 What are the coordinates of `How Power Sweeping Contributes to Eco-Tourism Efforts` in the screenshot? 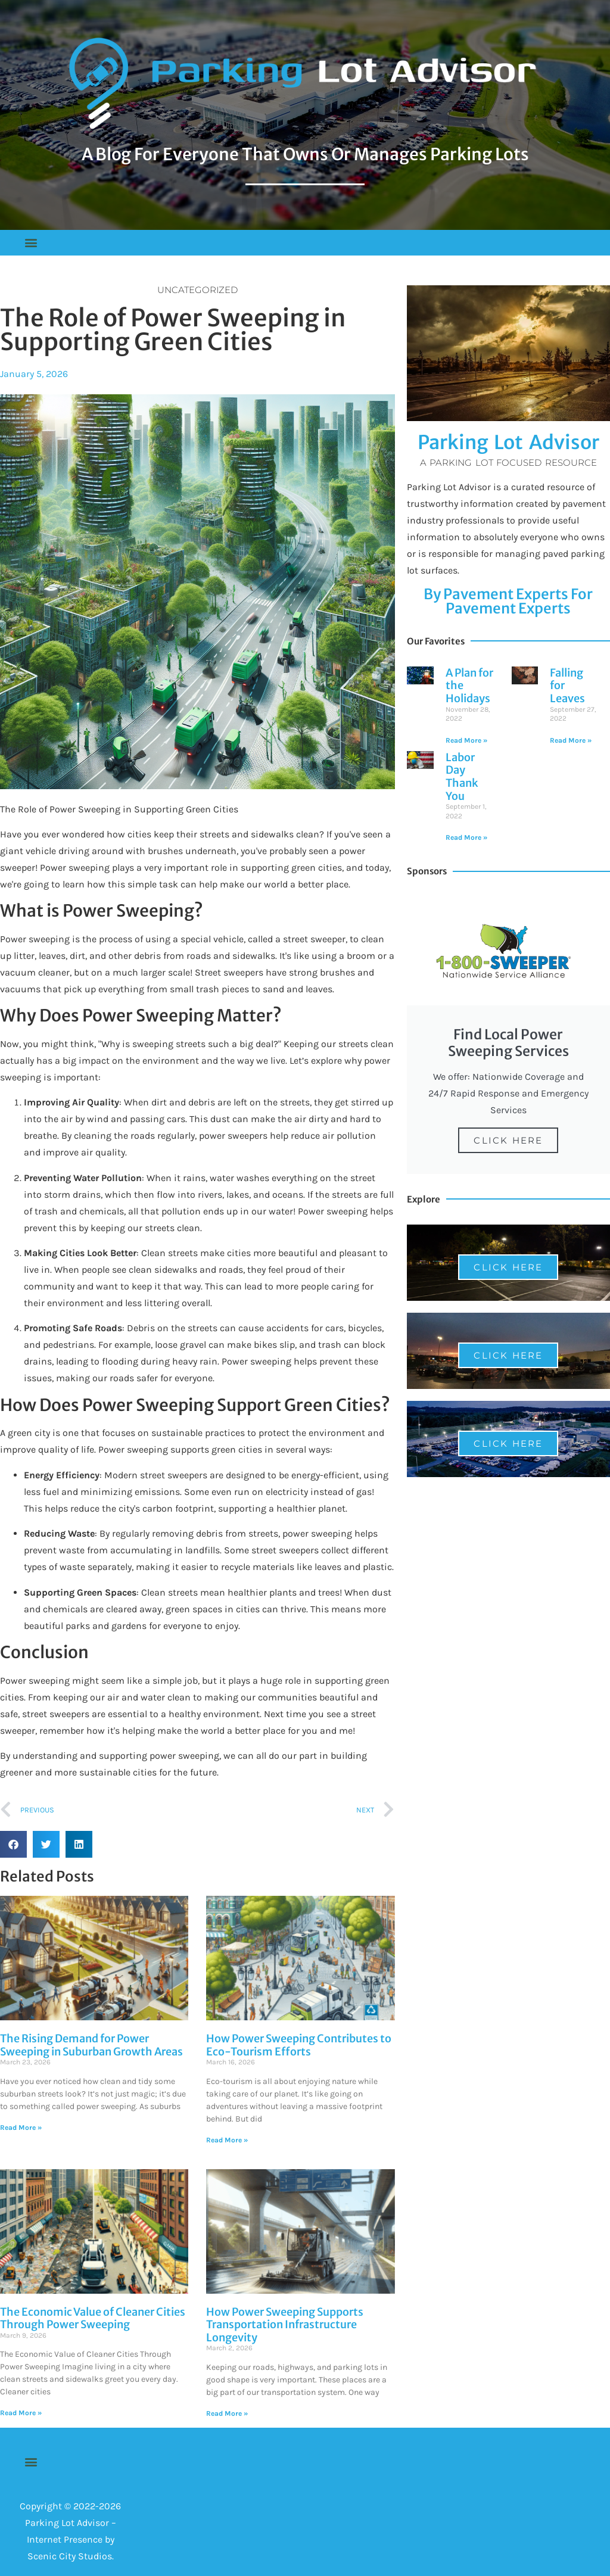 It's located at (298, 2045).